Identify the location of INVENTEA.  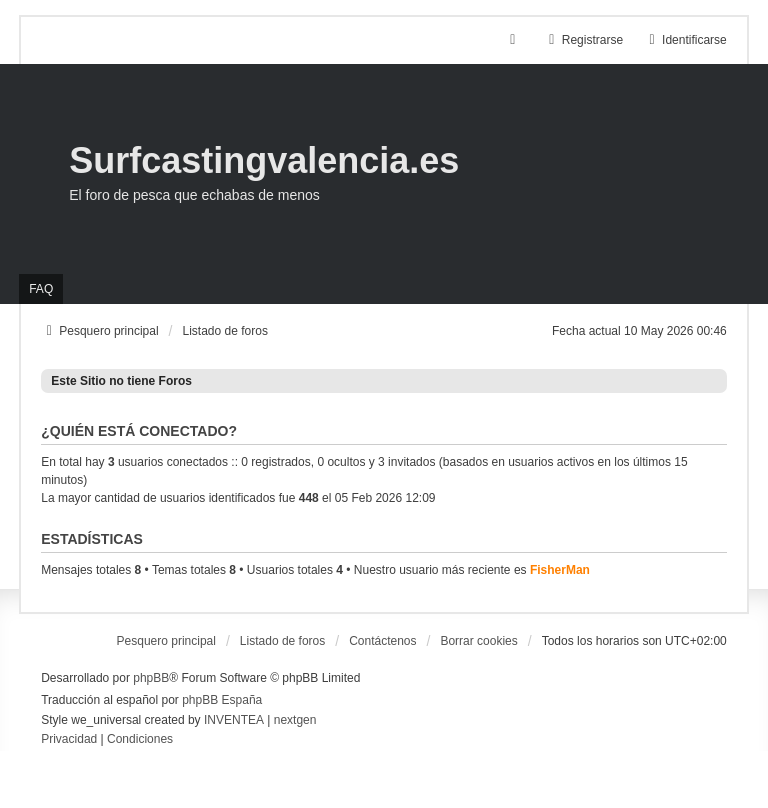
(234, 720).